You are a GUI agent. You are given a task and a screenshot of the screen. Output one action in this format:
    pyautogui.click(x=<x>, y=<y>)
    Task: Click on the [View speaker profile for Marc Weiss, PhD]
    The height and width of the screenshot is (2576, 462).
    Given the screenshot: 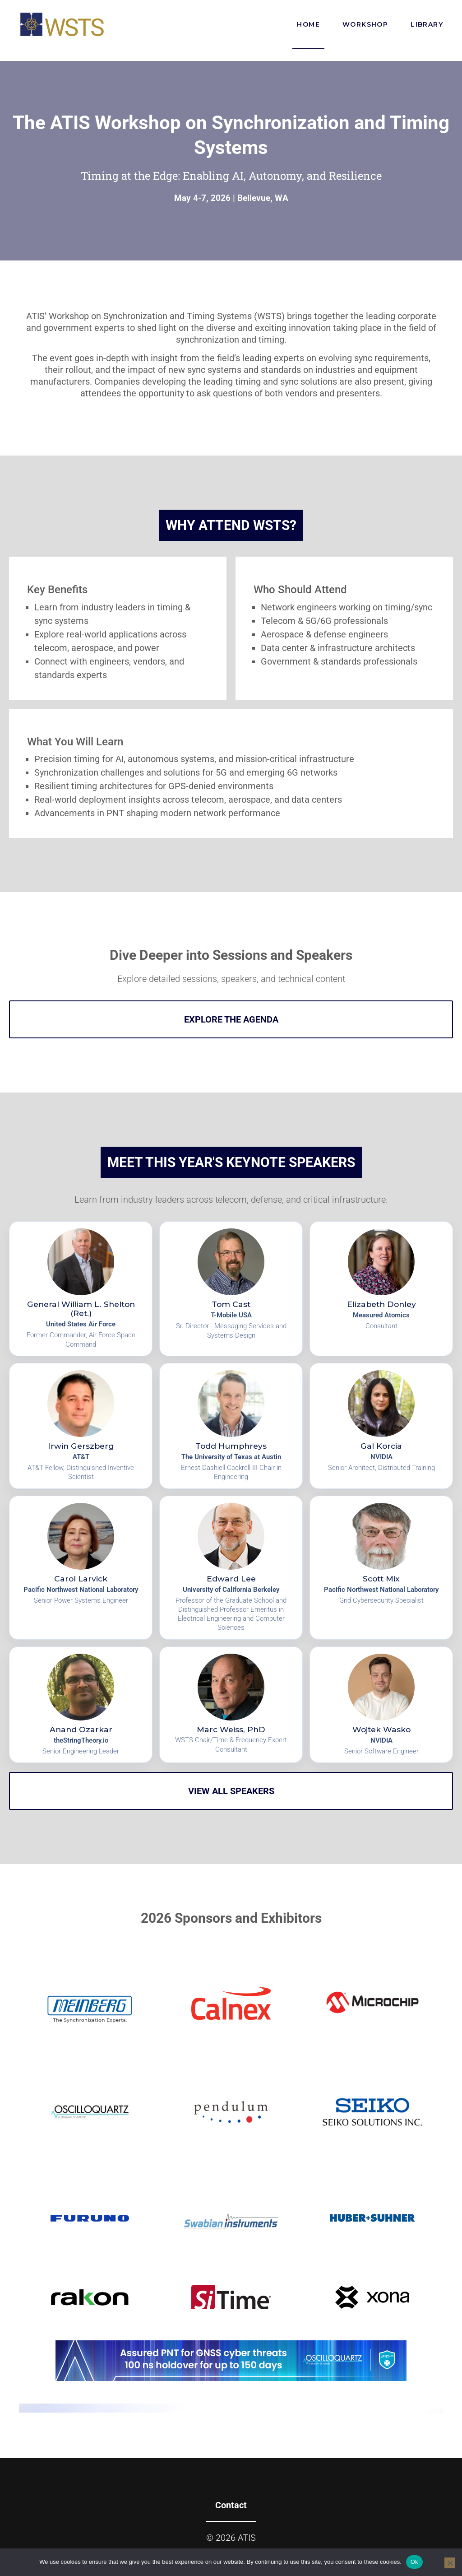 What is the action you would take?
    pyautogui.click(x=231, y=1704)
    